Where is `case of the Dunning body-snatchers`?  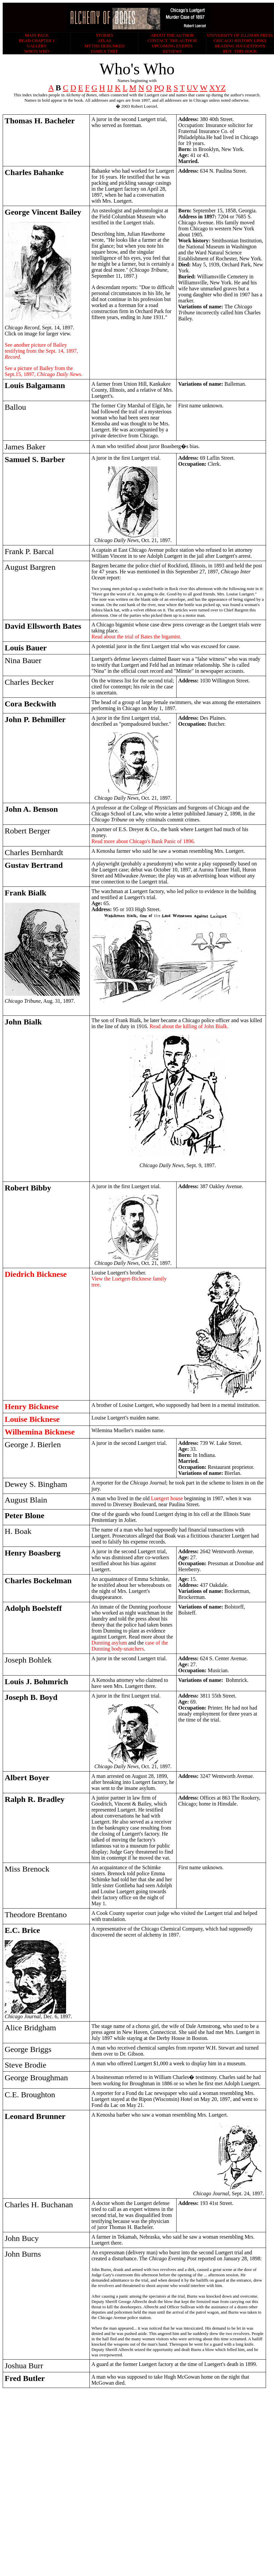
case of the Dunning body-snatchers is located at coordinates (129, 1646).